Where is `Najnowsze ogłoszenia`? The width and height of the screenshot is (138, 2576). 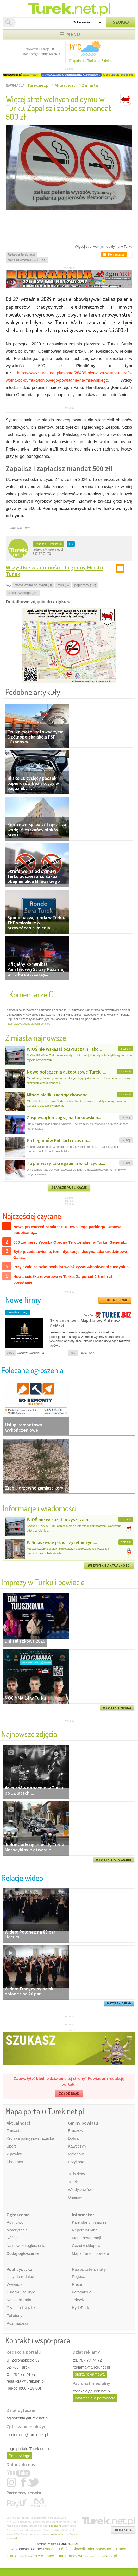
Najnowsze ogłoszenia is located at coordinates (26, 2245).